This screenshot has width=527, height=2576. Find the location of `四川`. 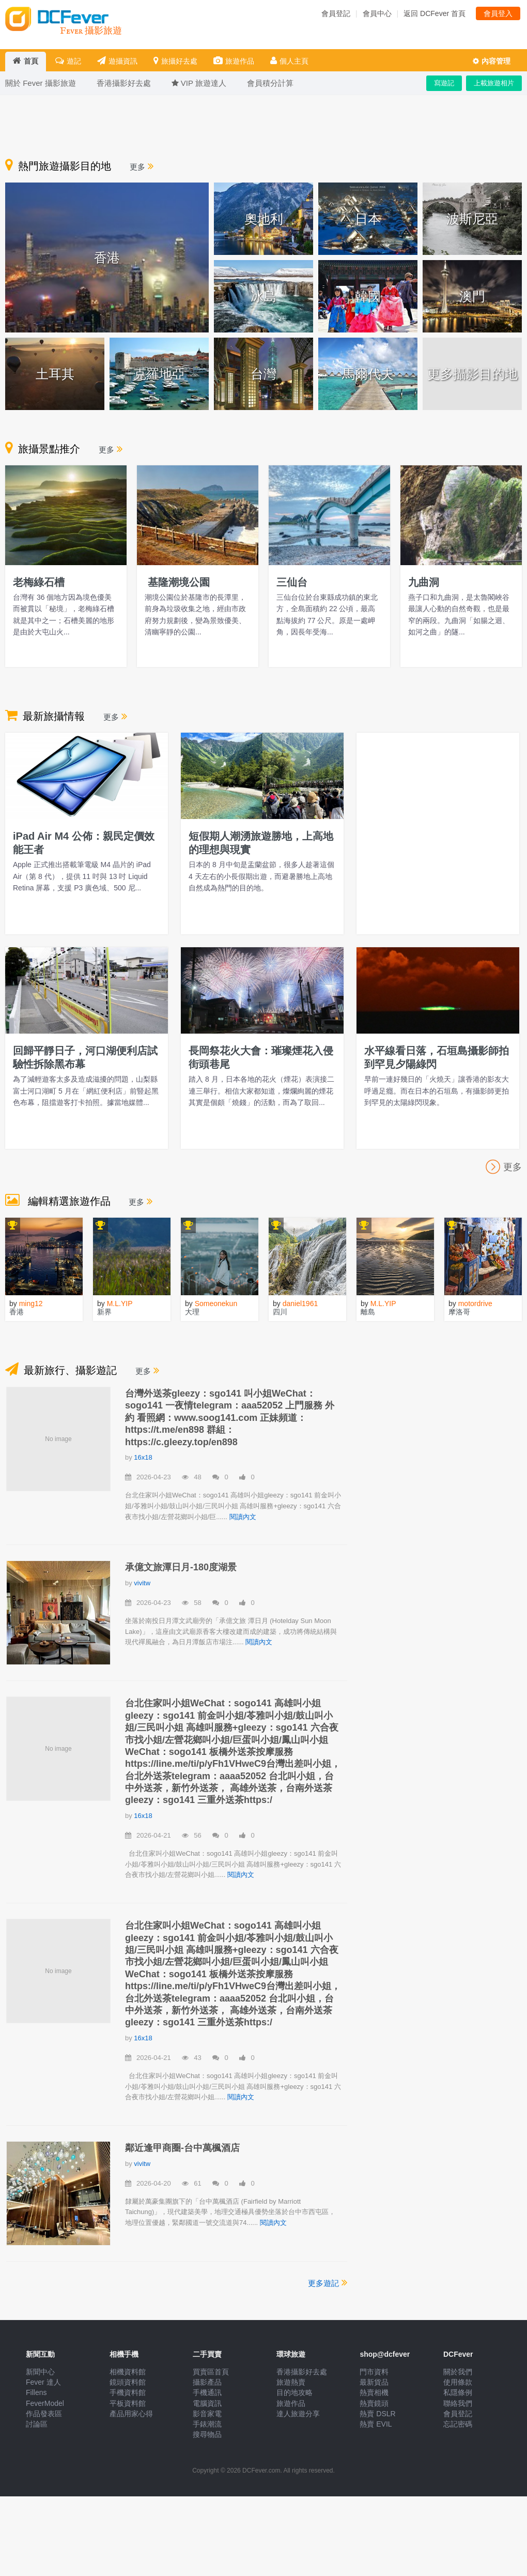

四川 is located at coordinates (280, 1312).